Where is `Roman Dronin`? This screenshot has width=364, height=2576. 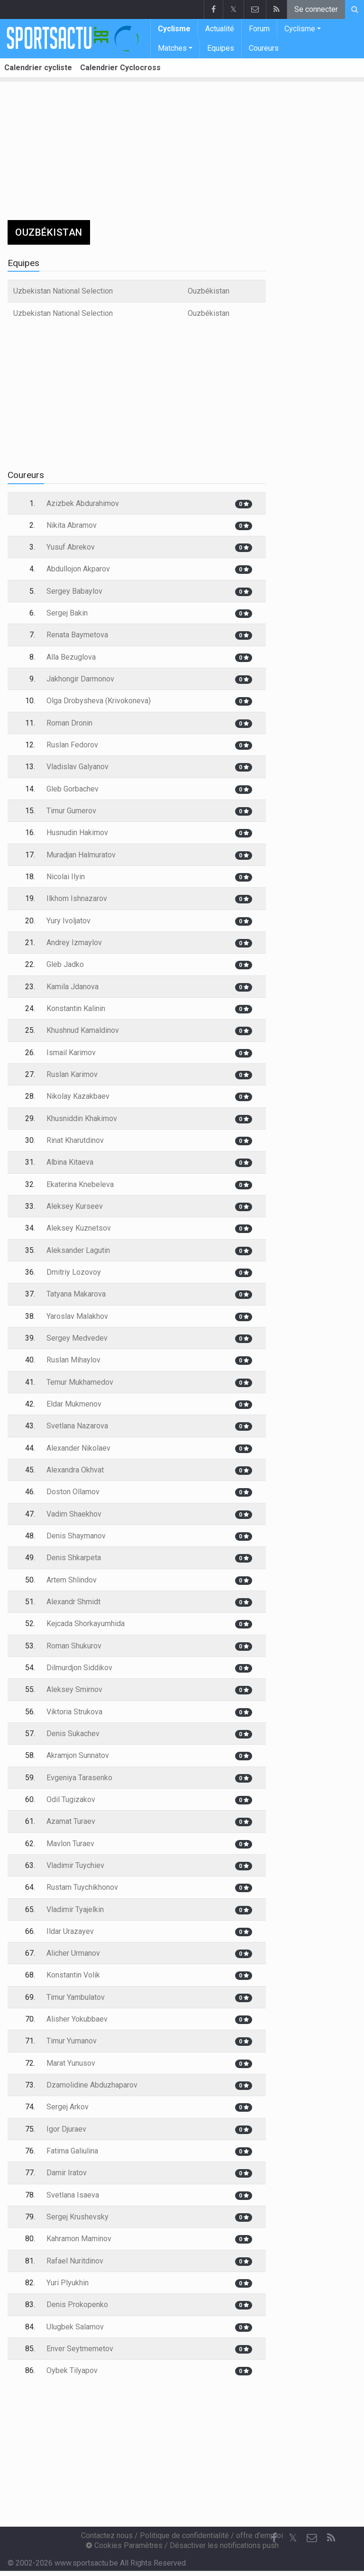 Roman Dronin is located at coordinates (69, 722).